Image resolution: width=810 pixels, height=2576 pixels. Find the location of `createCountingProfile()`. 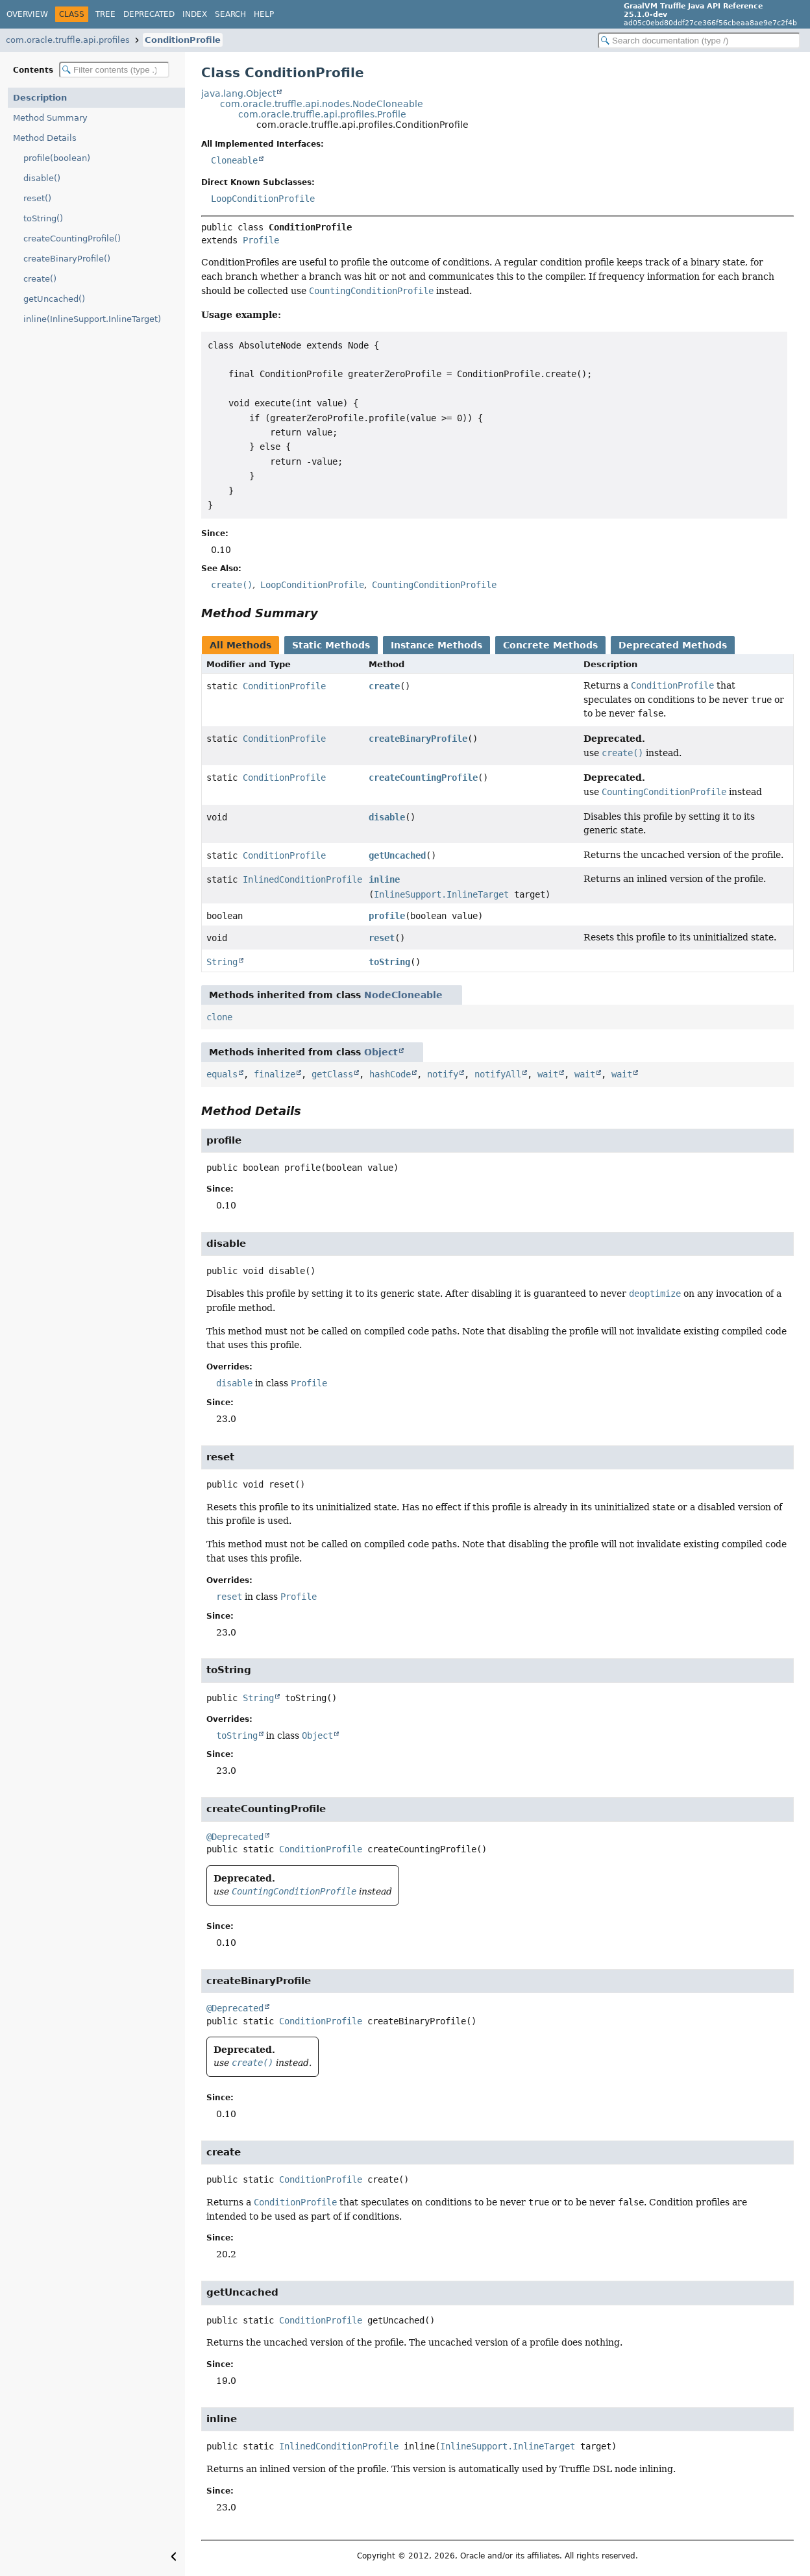

createCountingProfile() is located at coordinates (72, 238).